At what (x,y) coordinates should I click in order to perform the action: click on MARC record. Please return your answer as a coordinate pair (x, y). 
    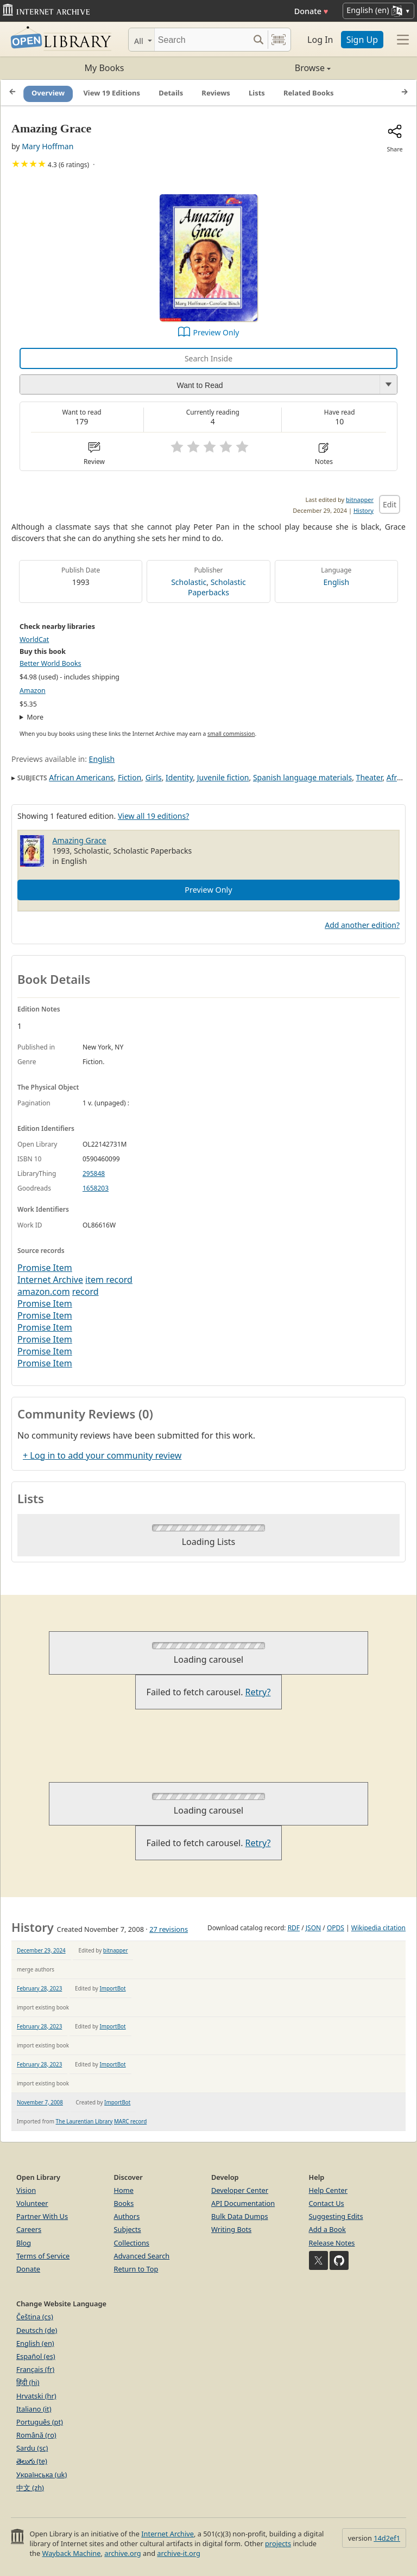
    Looking at the image, I should click on (130, 2121).